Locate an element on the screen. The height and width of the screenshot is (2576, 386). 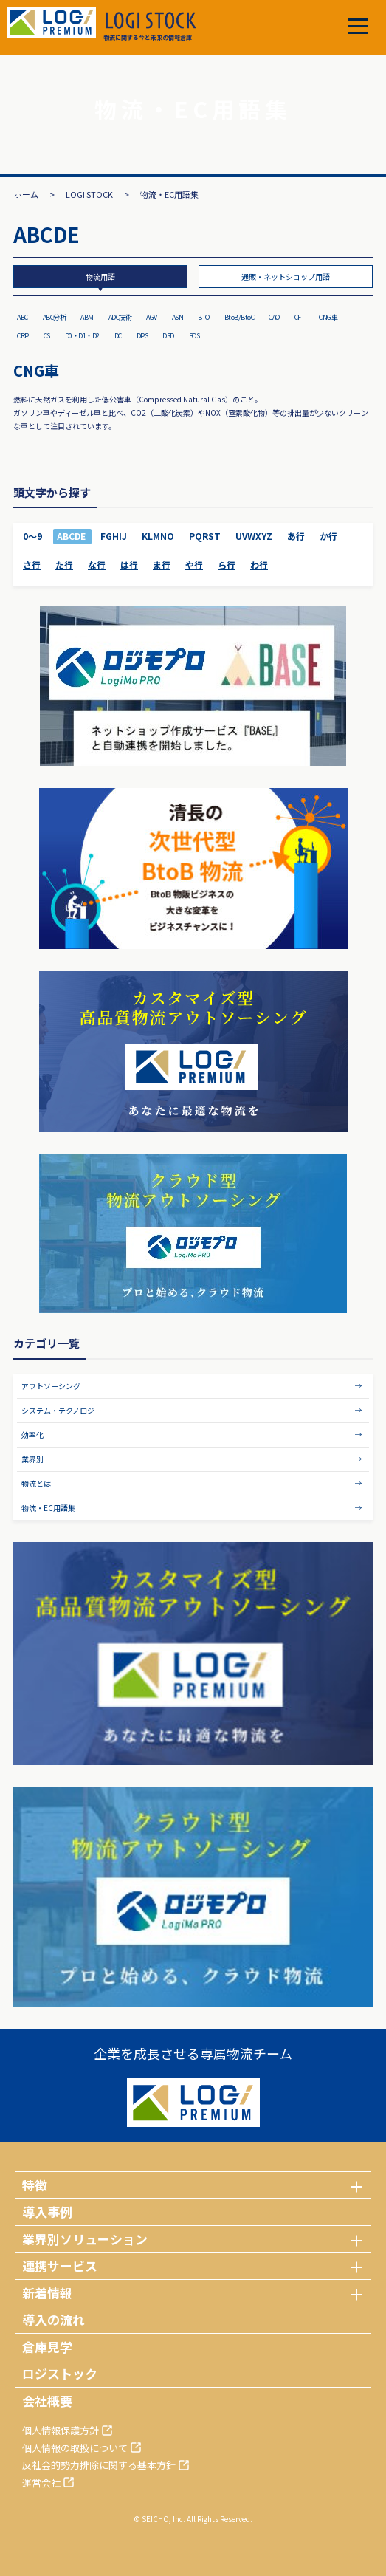
か行 is located at coordinates (328, 536).